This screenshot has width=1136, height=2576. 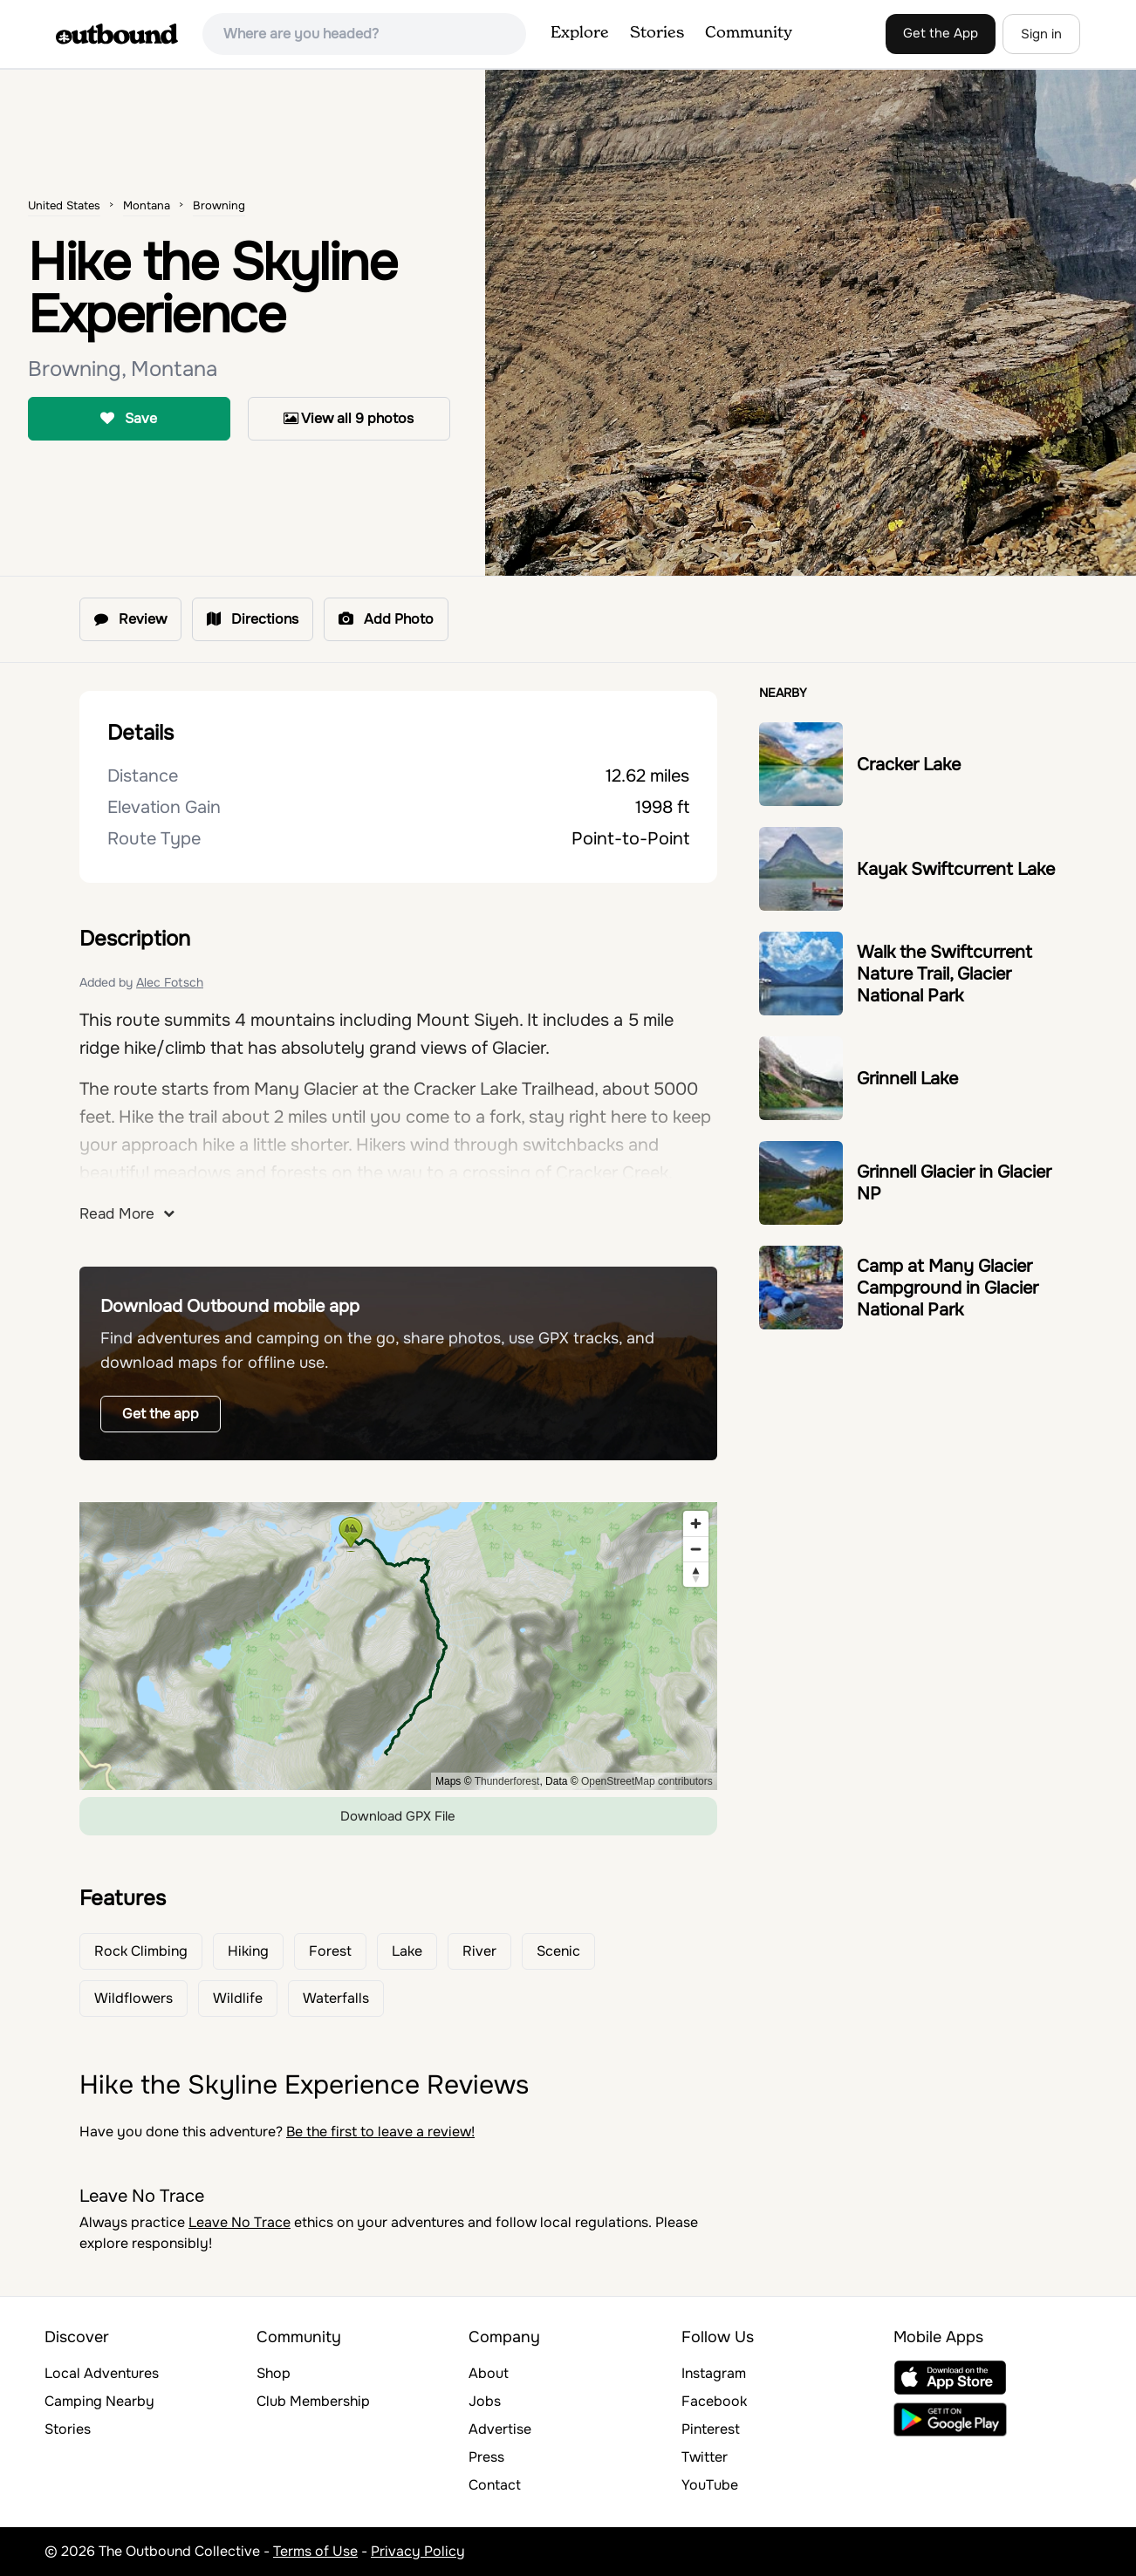 I want to click on Privacy Policy, so click(x=418, y=2551).